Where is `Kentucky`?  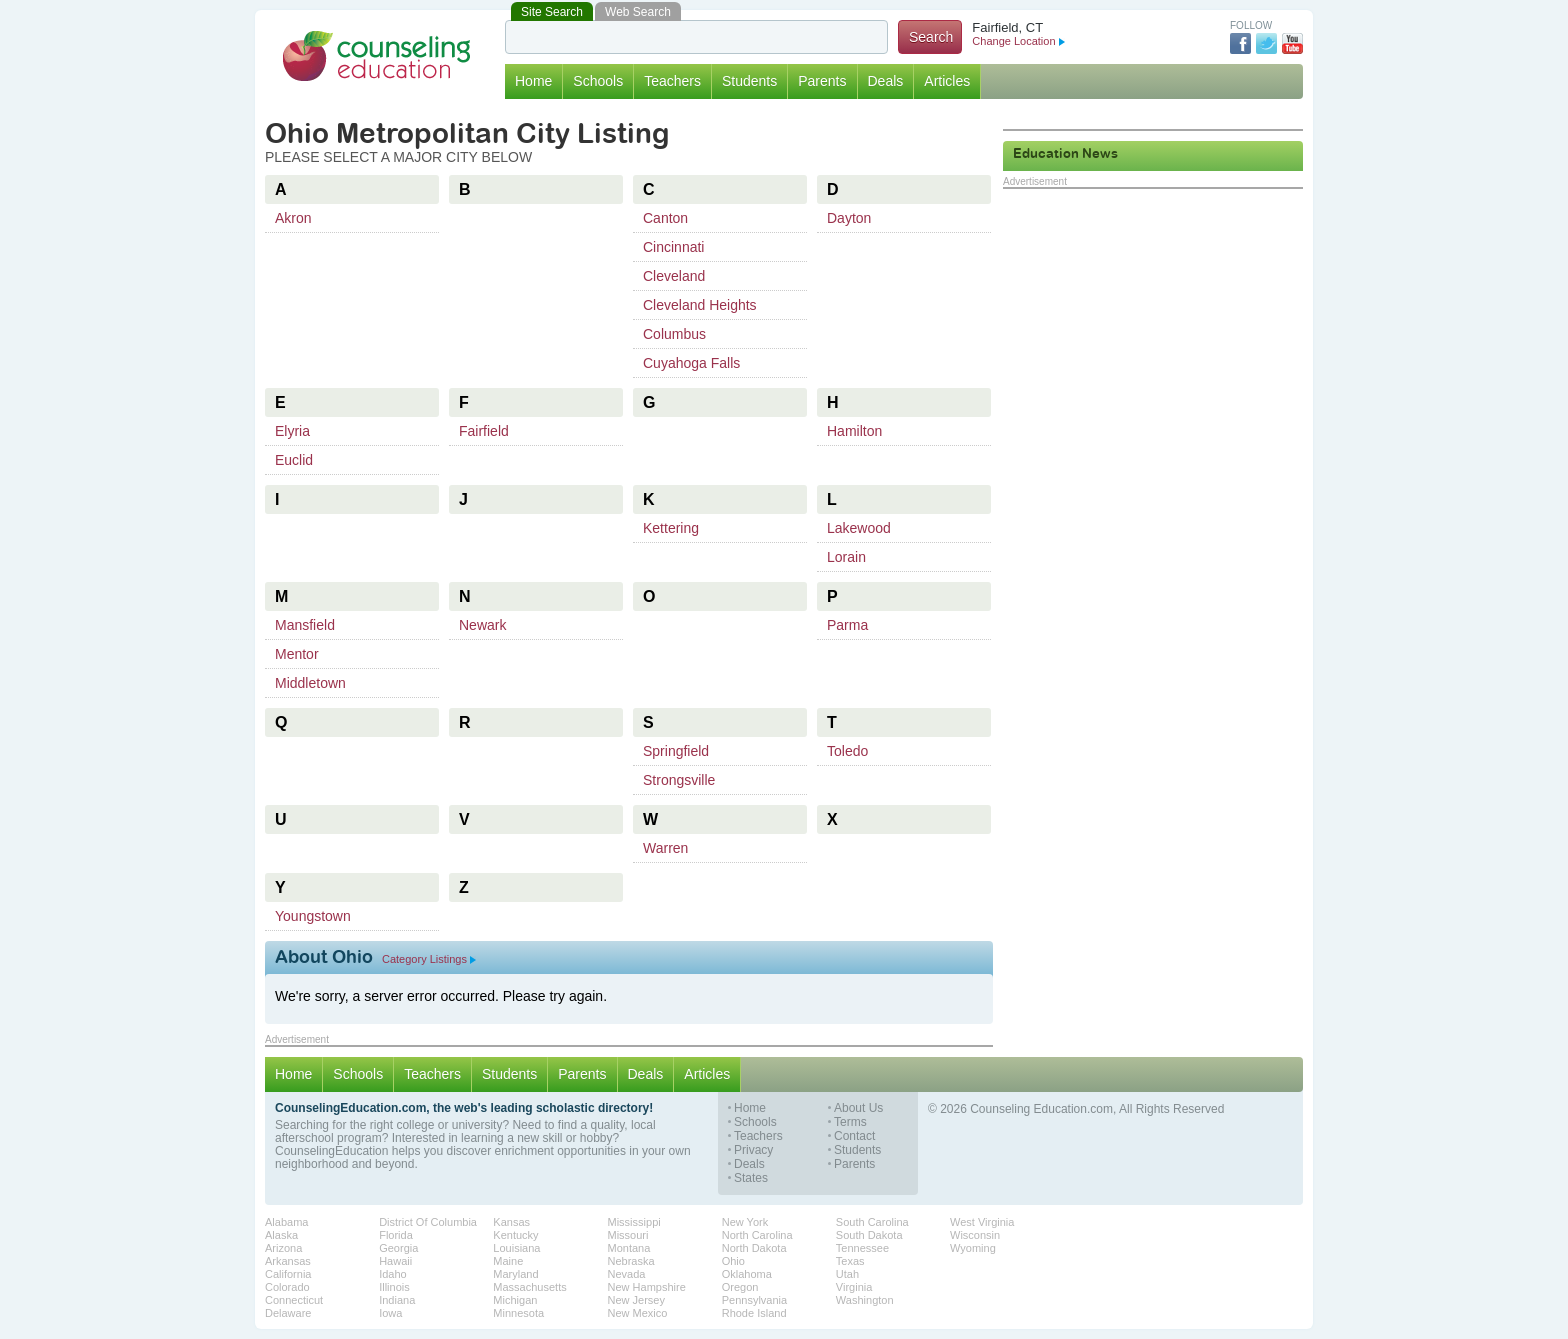
Kentucky is located at coordinates (515, 1235).